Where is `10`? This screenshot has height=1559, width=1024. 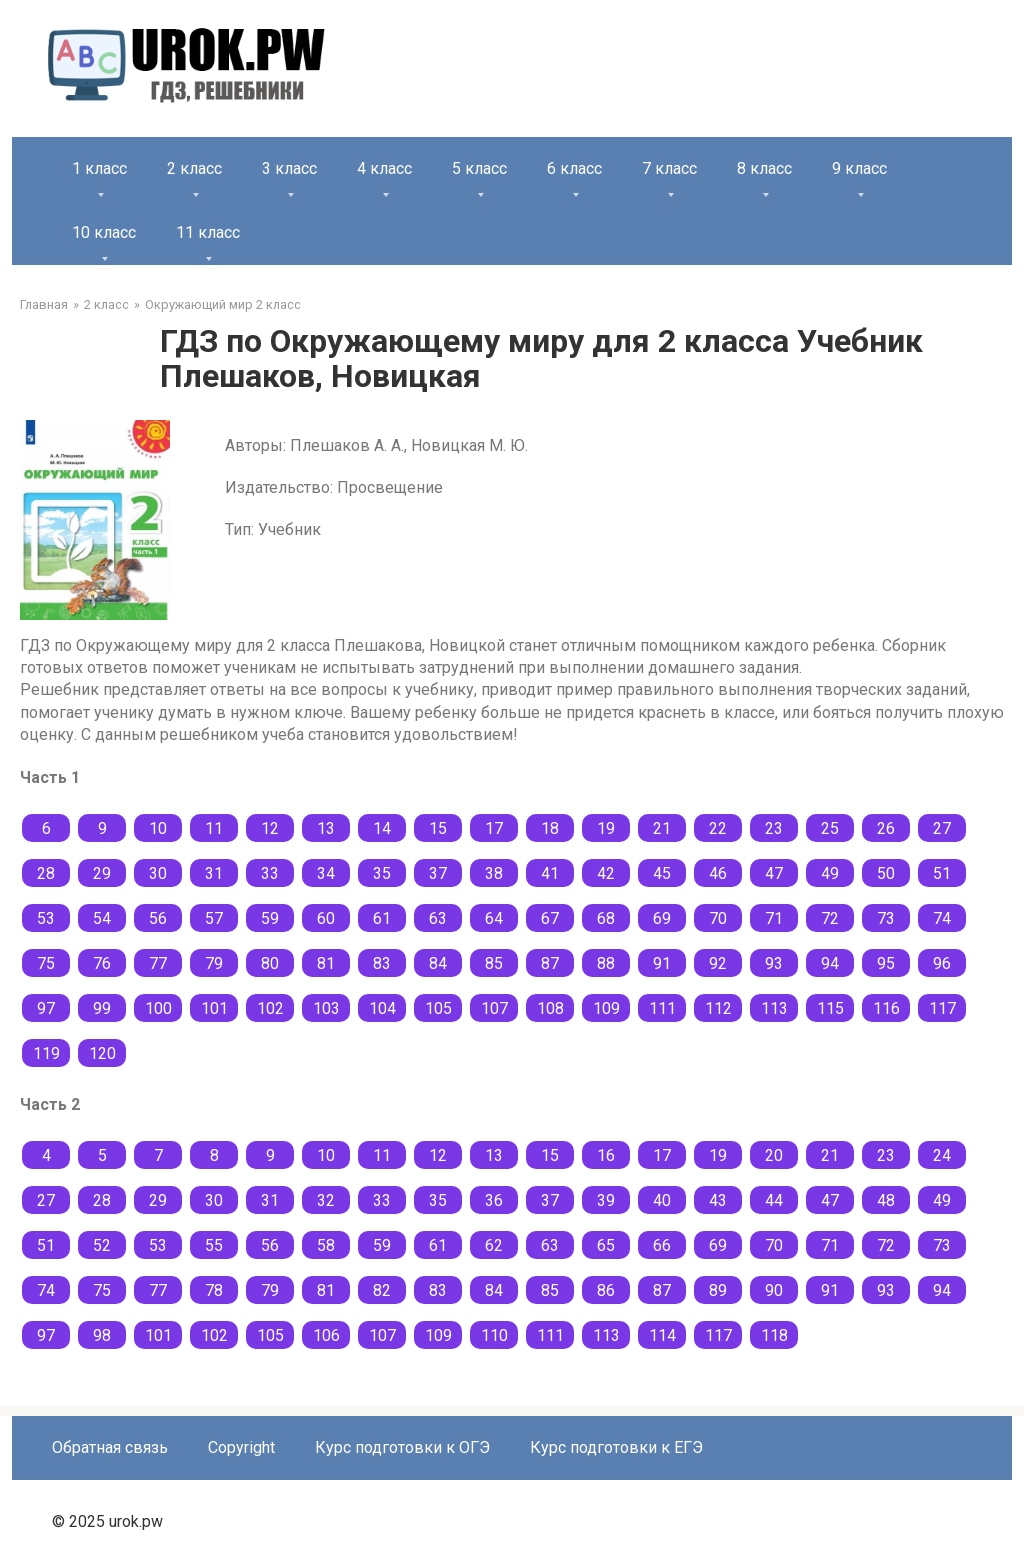 10 is located at coordinates (158, 828).